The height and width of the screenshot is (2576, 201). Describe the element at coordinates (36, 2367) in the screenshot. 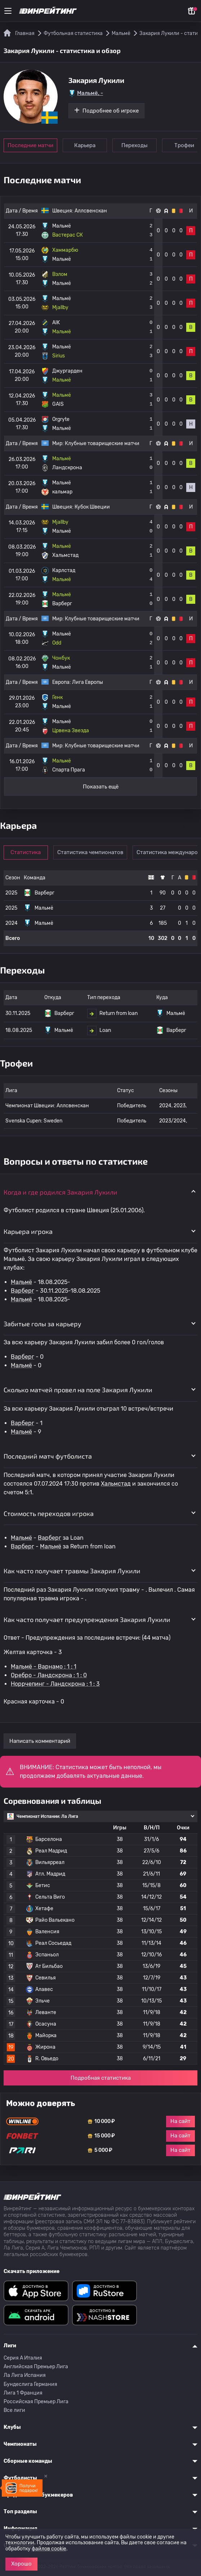

I see `Английская Премьер Лига` at that location.